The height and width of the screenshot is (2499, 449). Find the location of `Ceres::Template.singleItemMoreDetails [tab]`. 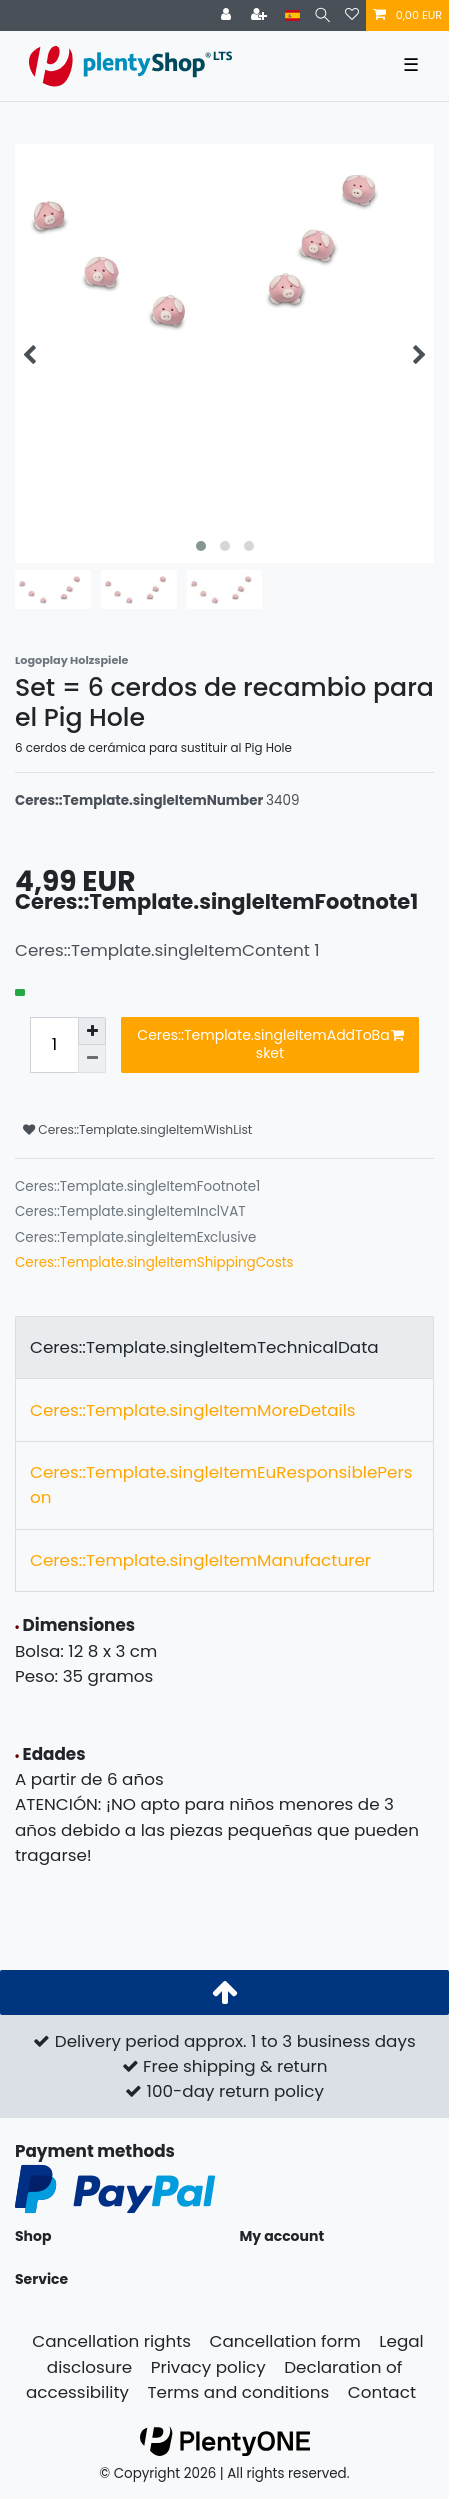

Ceres::Template.singleItemMoreDetails [tab] is located at coordinates (193, 1410).